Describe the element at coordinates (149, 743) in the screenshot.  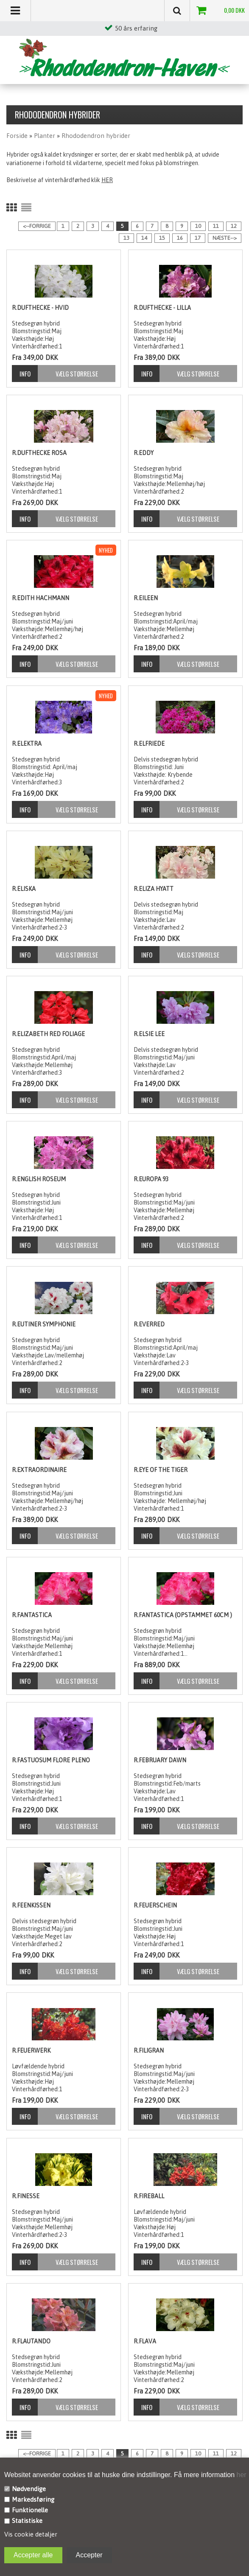
I see `R.Elfriede` at that location.